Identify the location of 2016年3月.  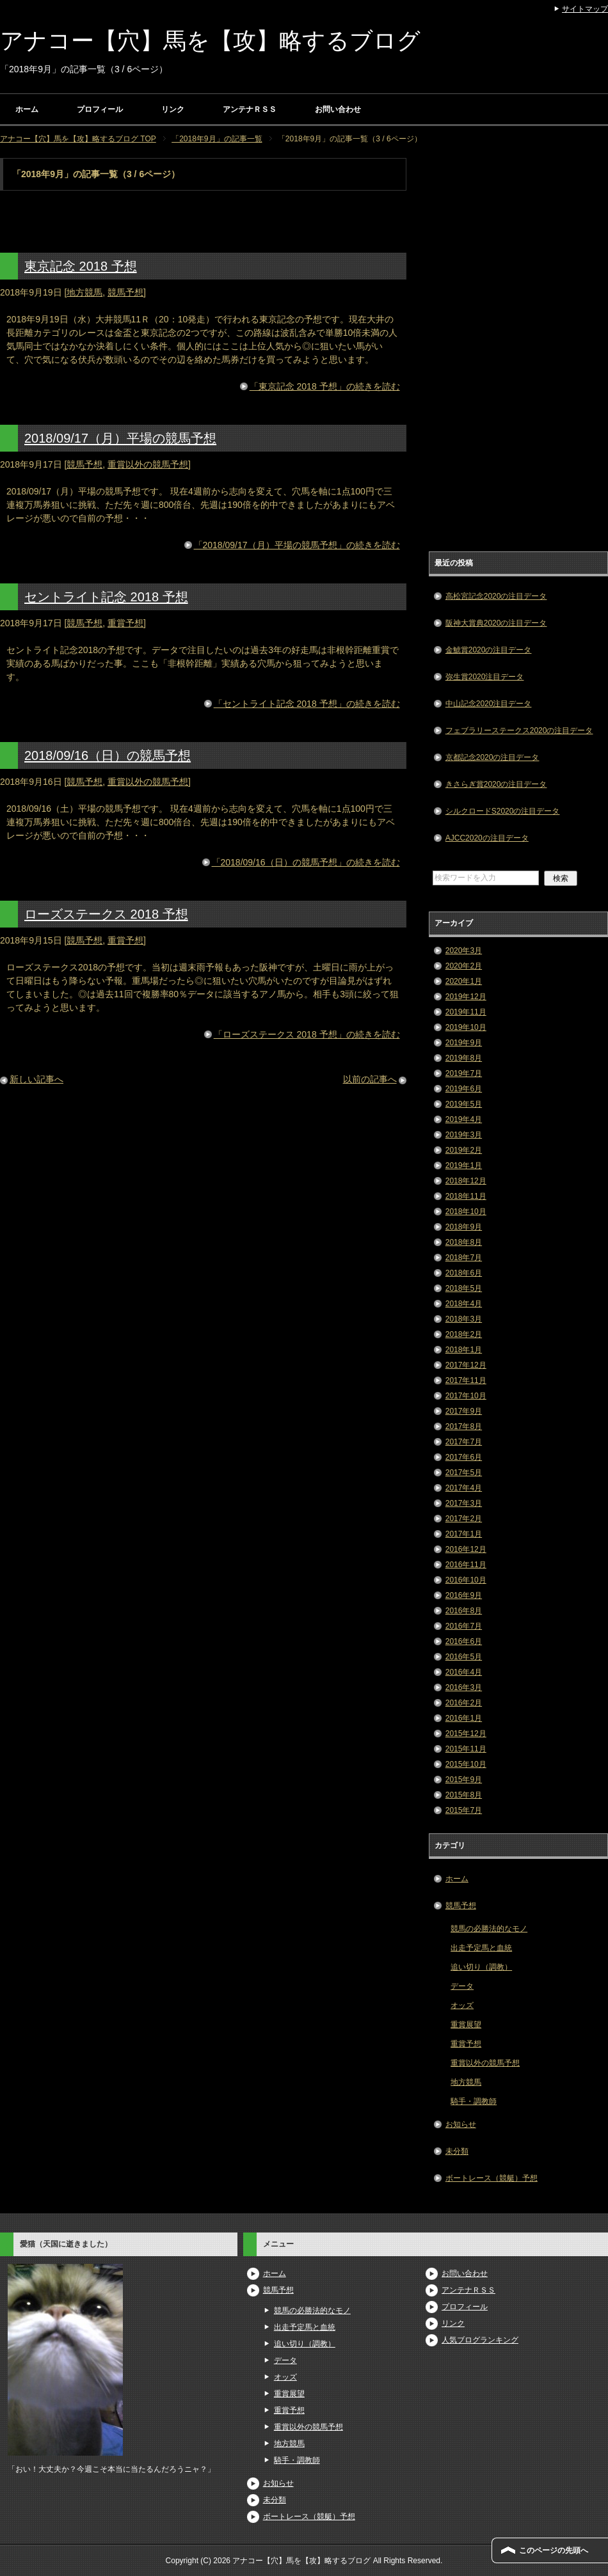
(463, 1687).